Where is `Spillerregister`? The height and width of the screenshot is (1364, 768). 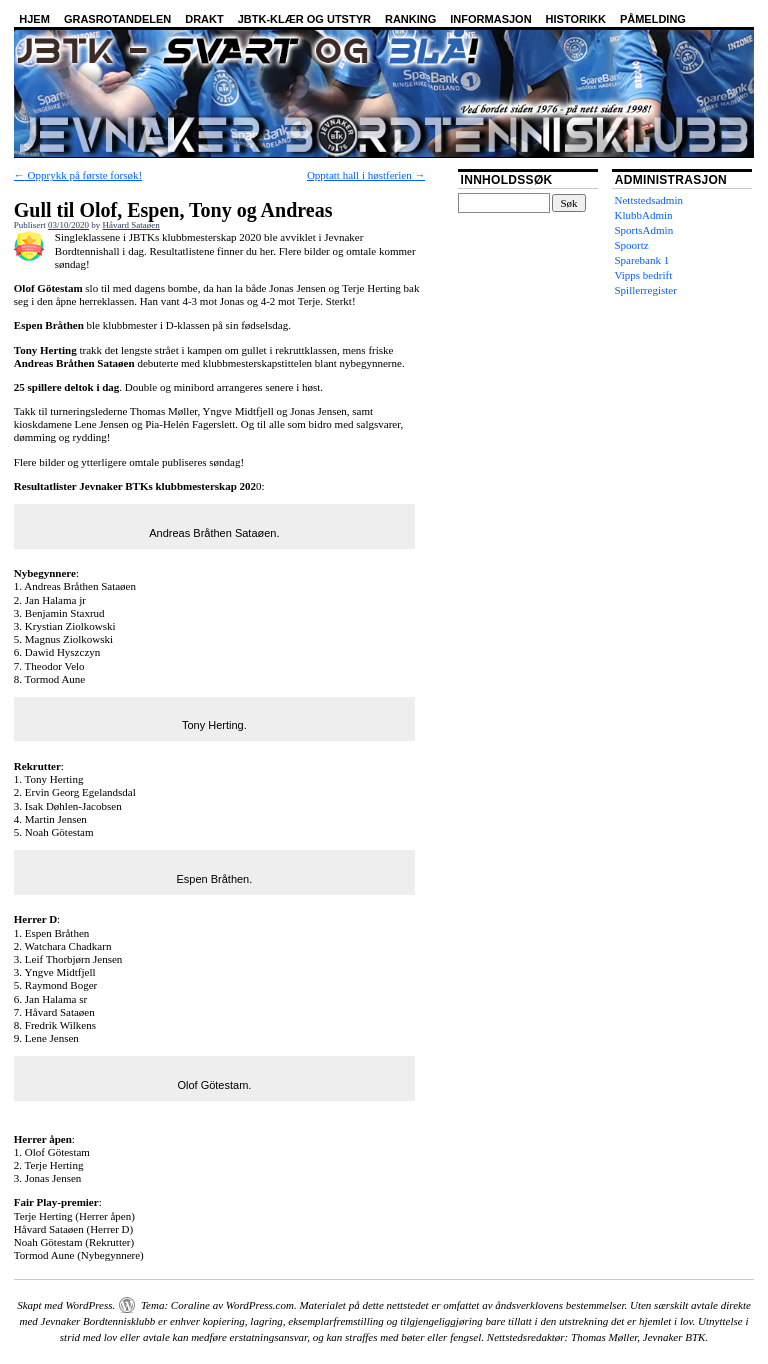
Spillerregister is located at coordinates (646, 290).